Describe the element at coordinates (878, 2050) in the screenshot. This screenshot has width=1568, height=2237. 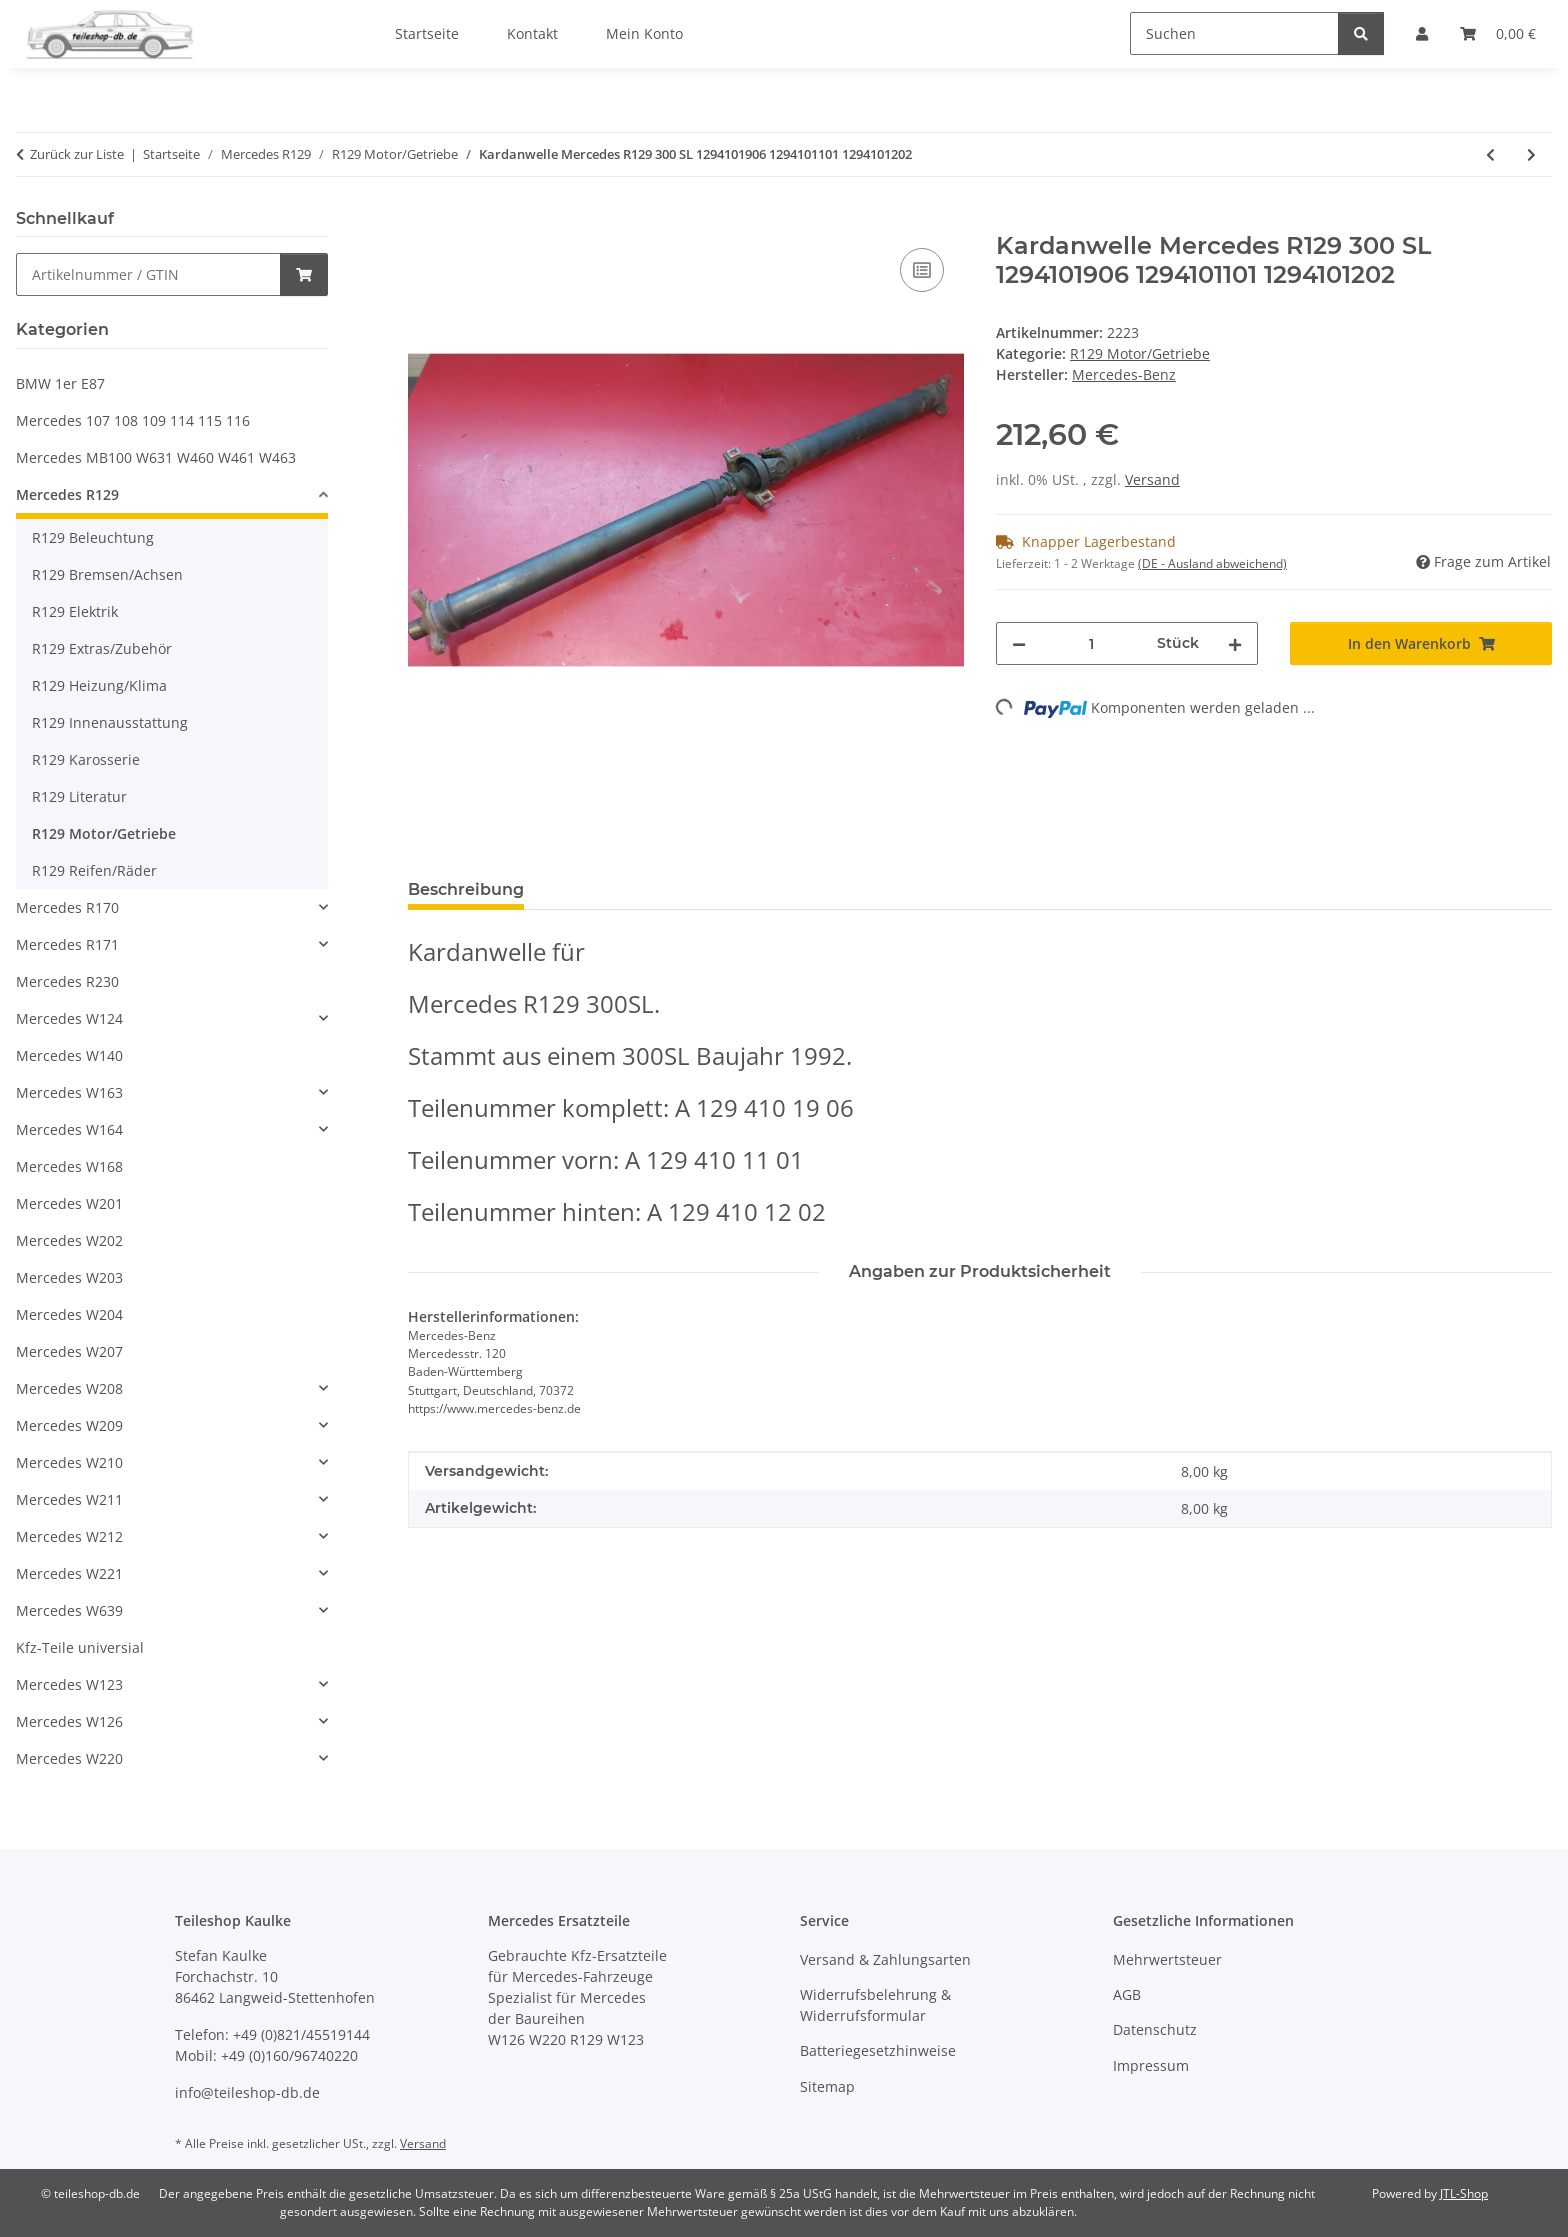
I see `Batteriegesetzhinweise` at that location.